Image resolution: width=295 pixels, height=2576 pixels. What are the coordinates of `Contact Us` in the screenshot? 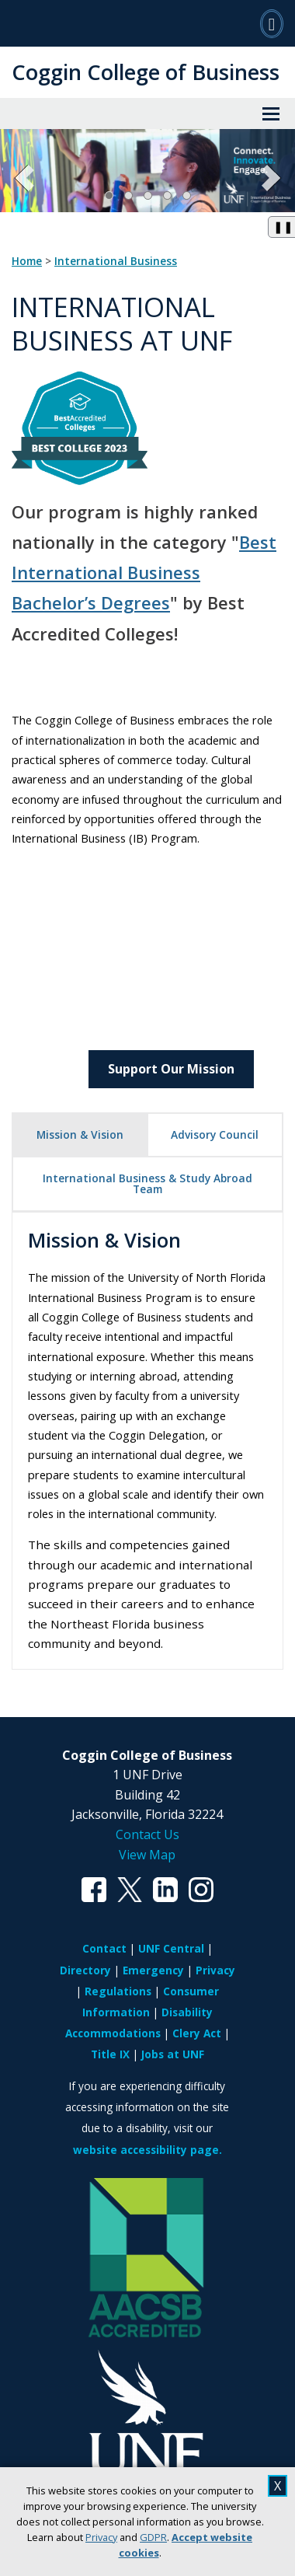 It's located at (147, 1834).